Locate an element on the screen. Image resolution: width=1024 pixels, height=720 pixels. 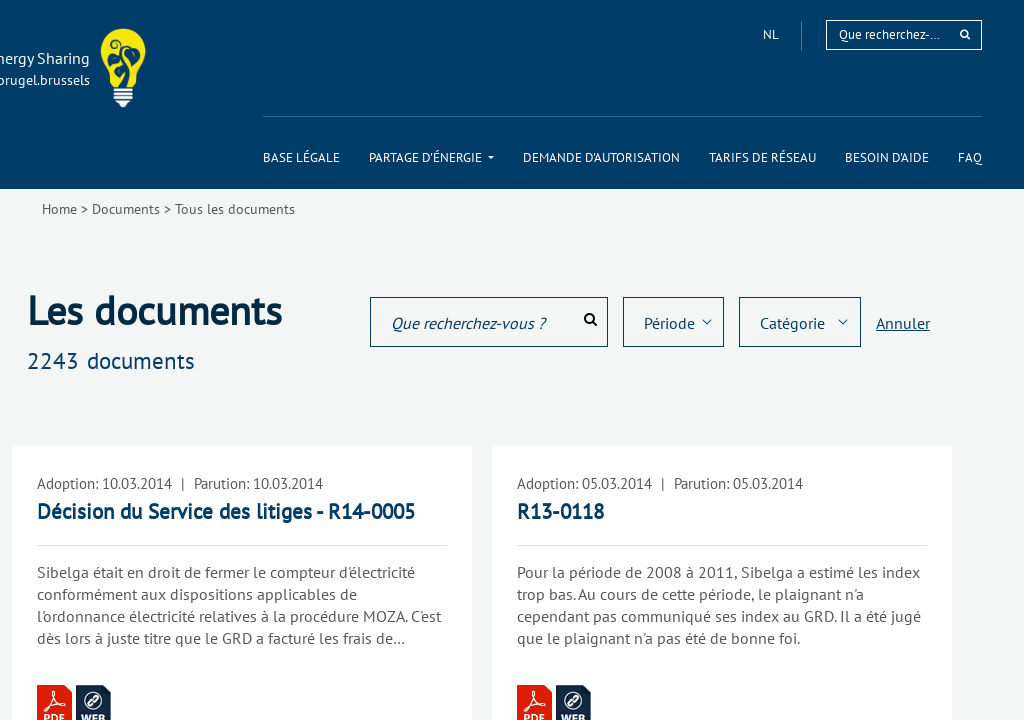
nl is located at coordinates (772, 34).